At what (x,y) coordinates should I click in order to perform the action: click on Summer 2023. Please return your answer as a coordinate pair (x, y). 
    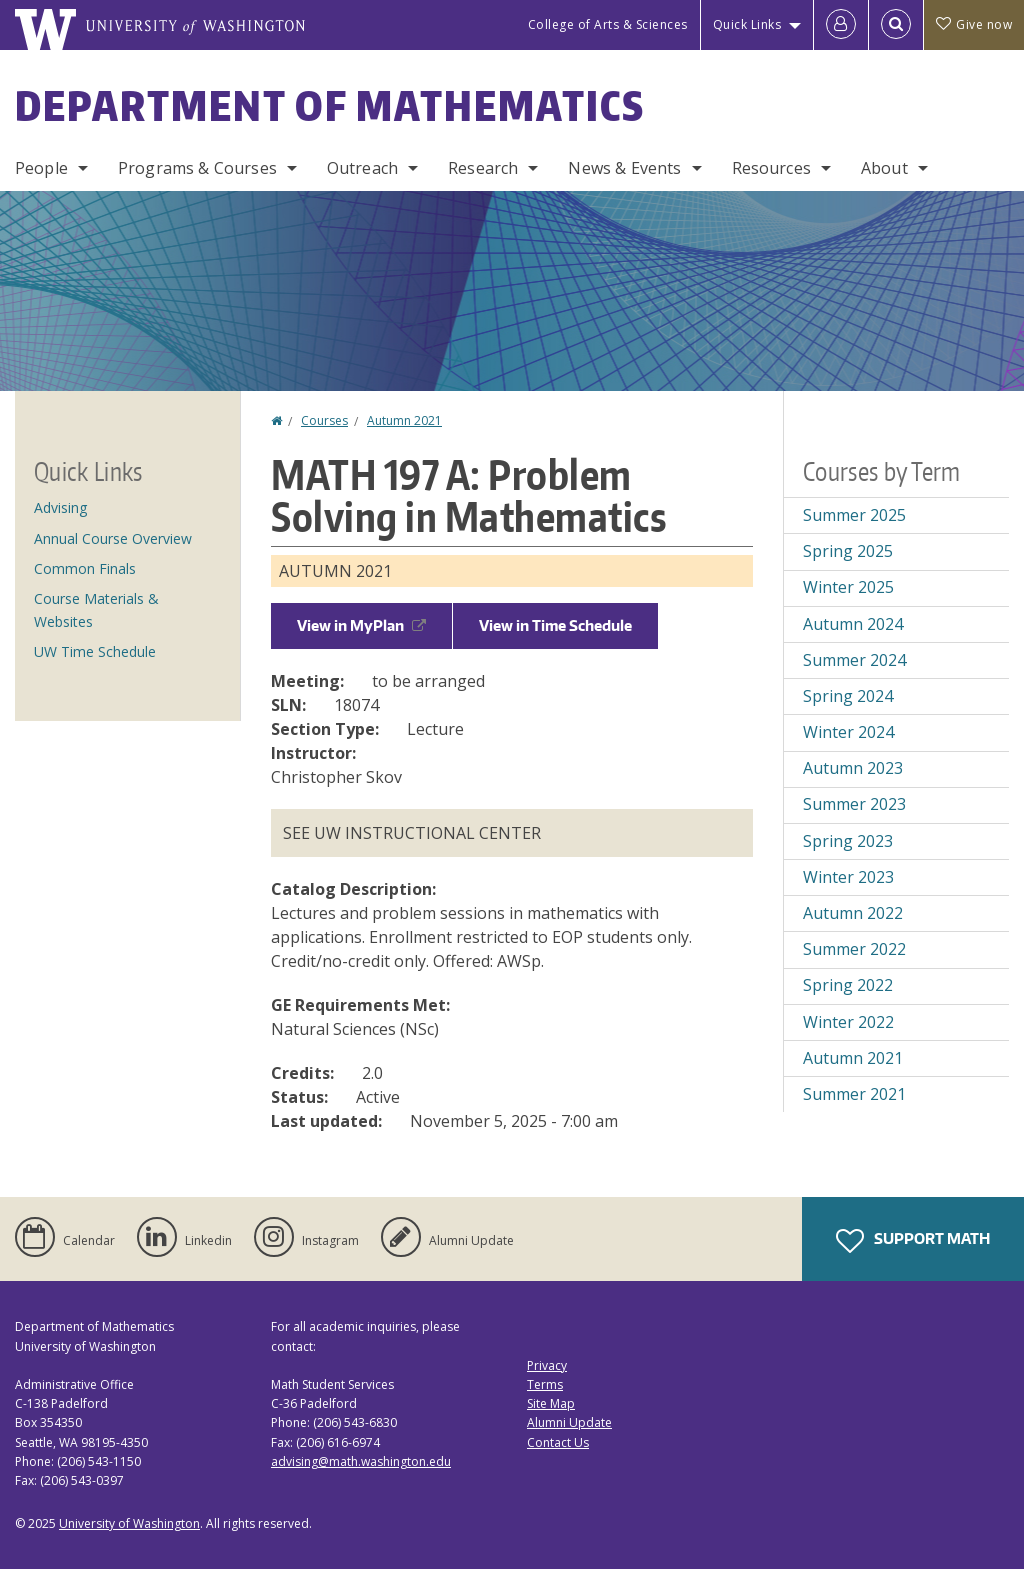
    Looking at the image, I should click on (854, 804).